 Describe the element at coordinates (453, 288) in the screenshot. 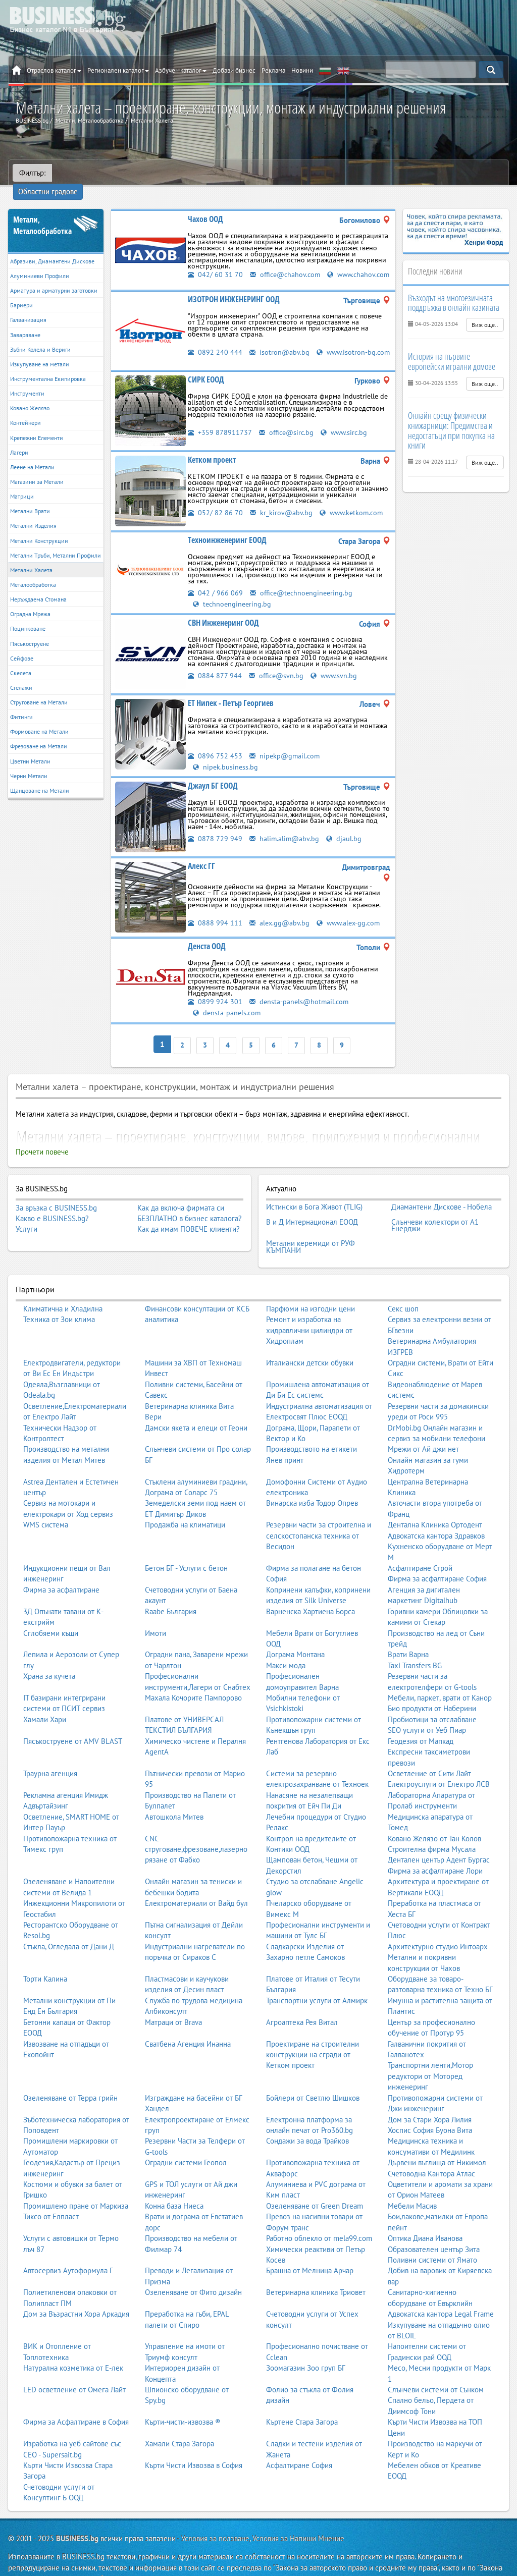

I see `Възходът на многоезичната поддръжка в онлайн казината` at that location.